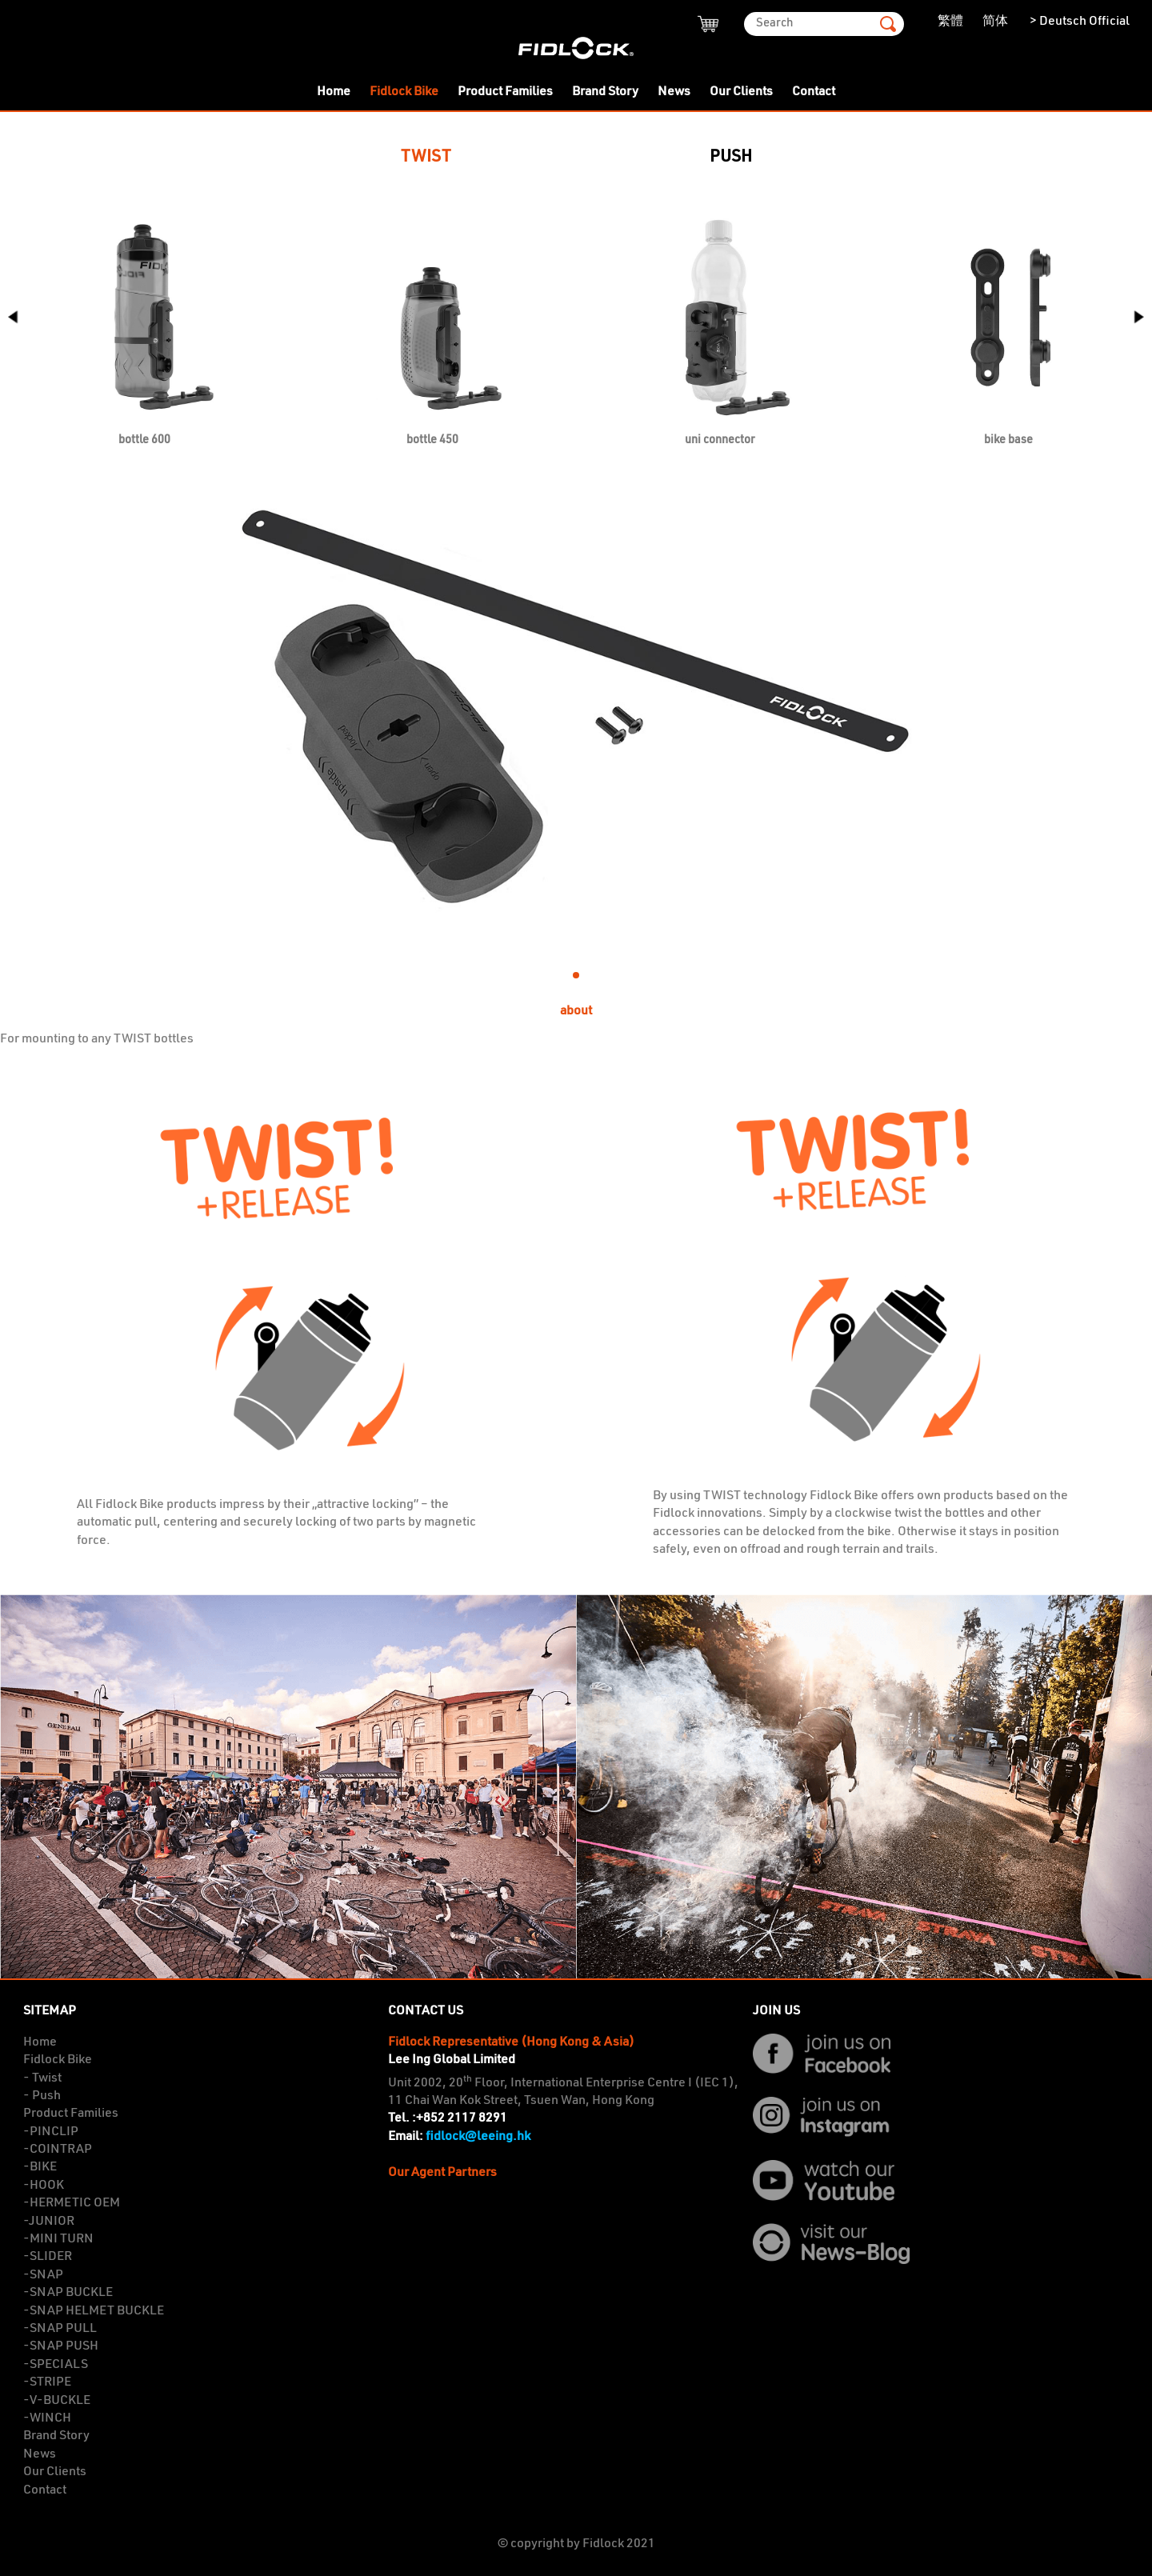  Describe the element at coordinates (741, 92) in the screenshot. I see `Our Clients` at that location.